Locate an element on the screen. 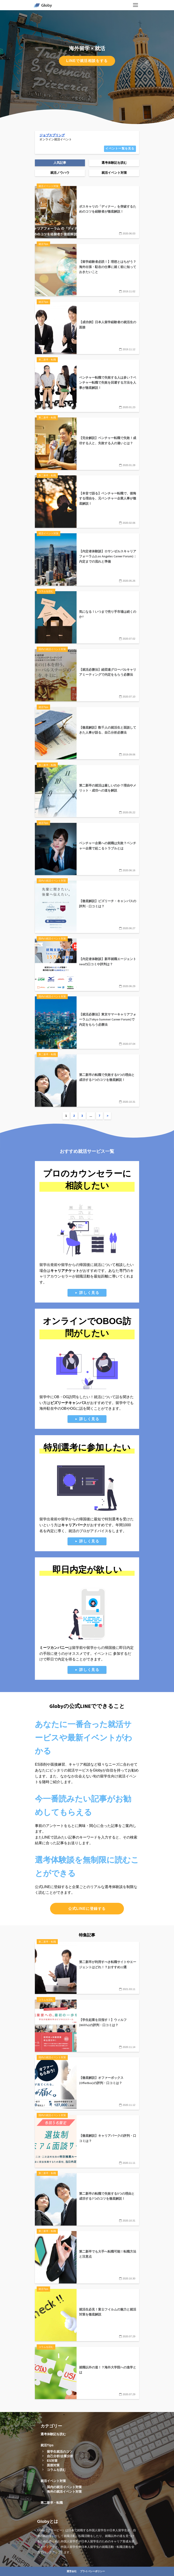  就活Tips is located at coordinates (47, 2445).